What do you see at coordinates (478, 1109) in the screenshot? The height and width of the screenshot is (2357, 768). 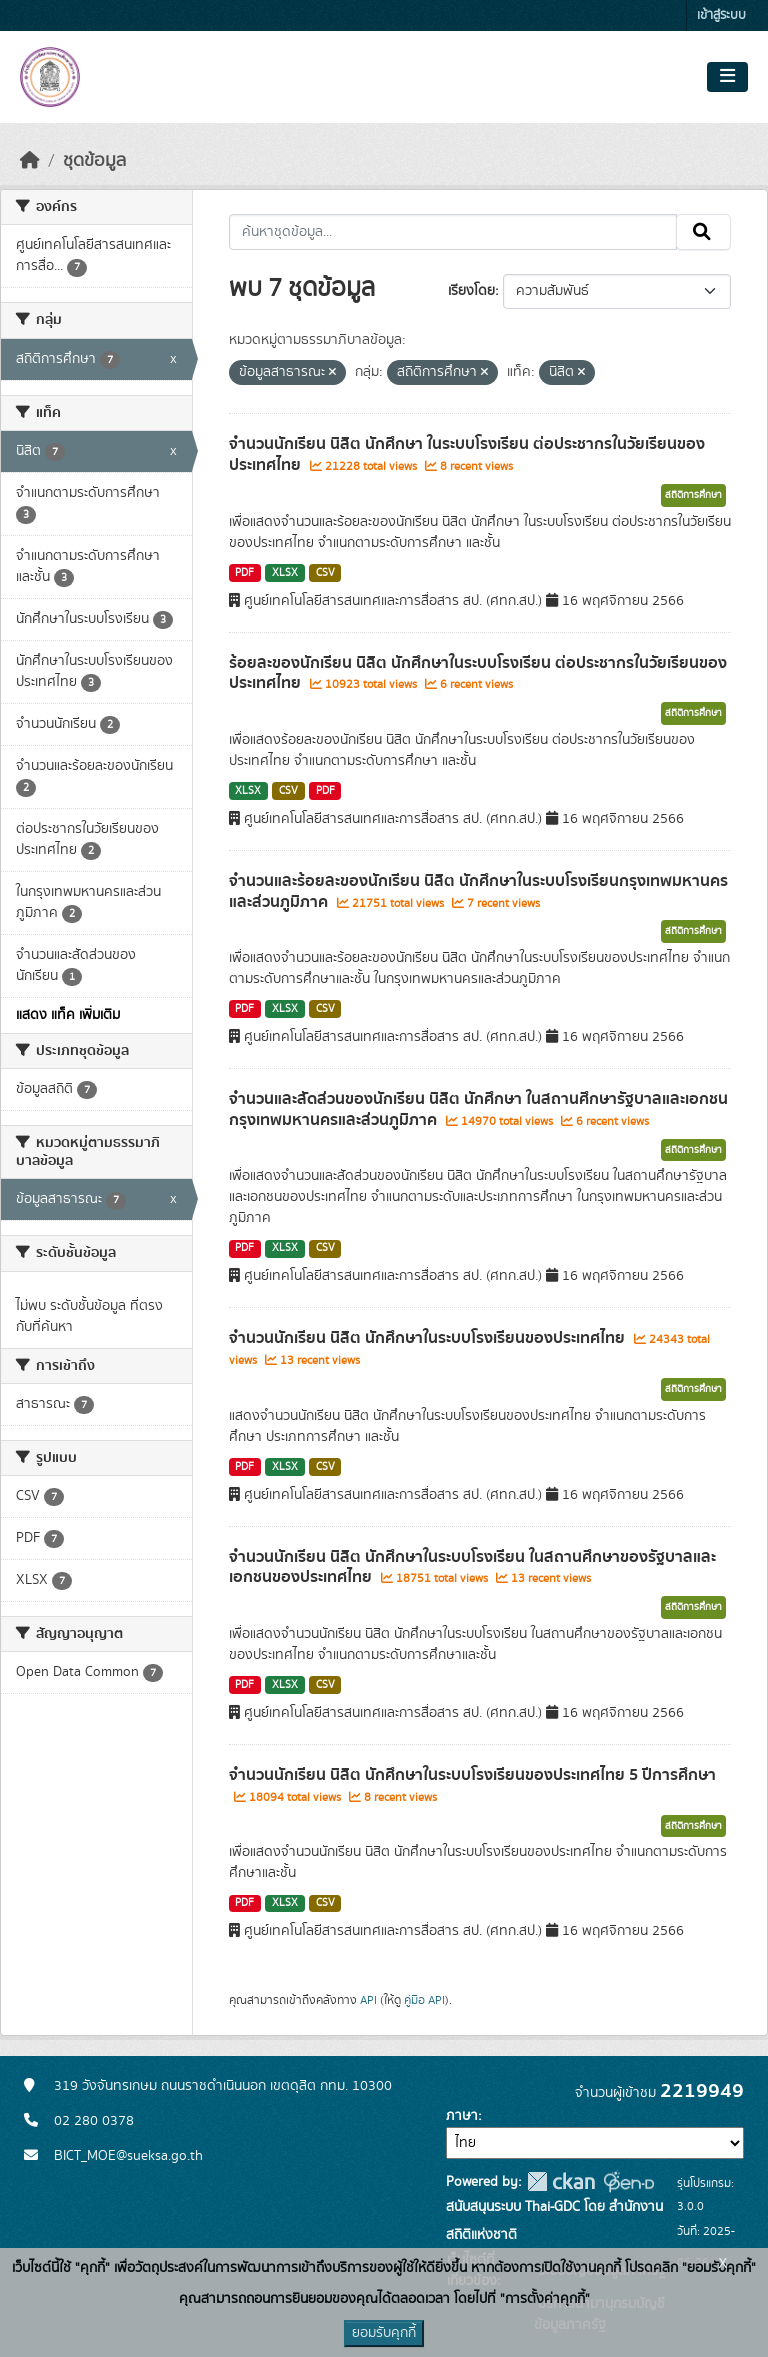 I see `จำนวนและสัดส่วนของนักเรียน นิสิต นักศึกษา ในสถานศึกษารัฐบาลและเอกชนกรุงเทพมหานครและส่วนภูมิภาค` at bounding box center [478, 1109].